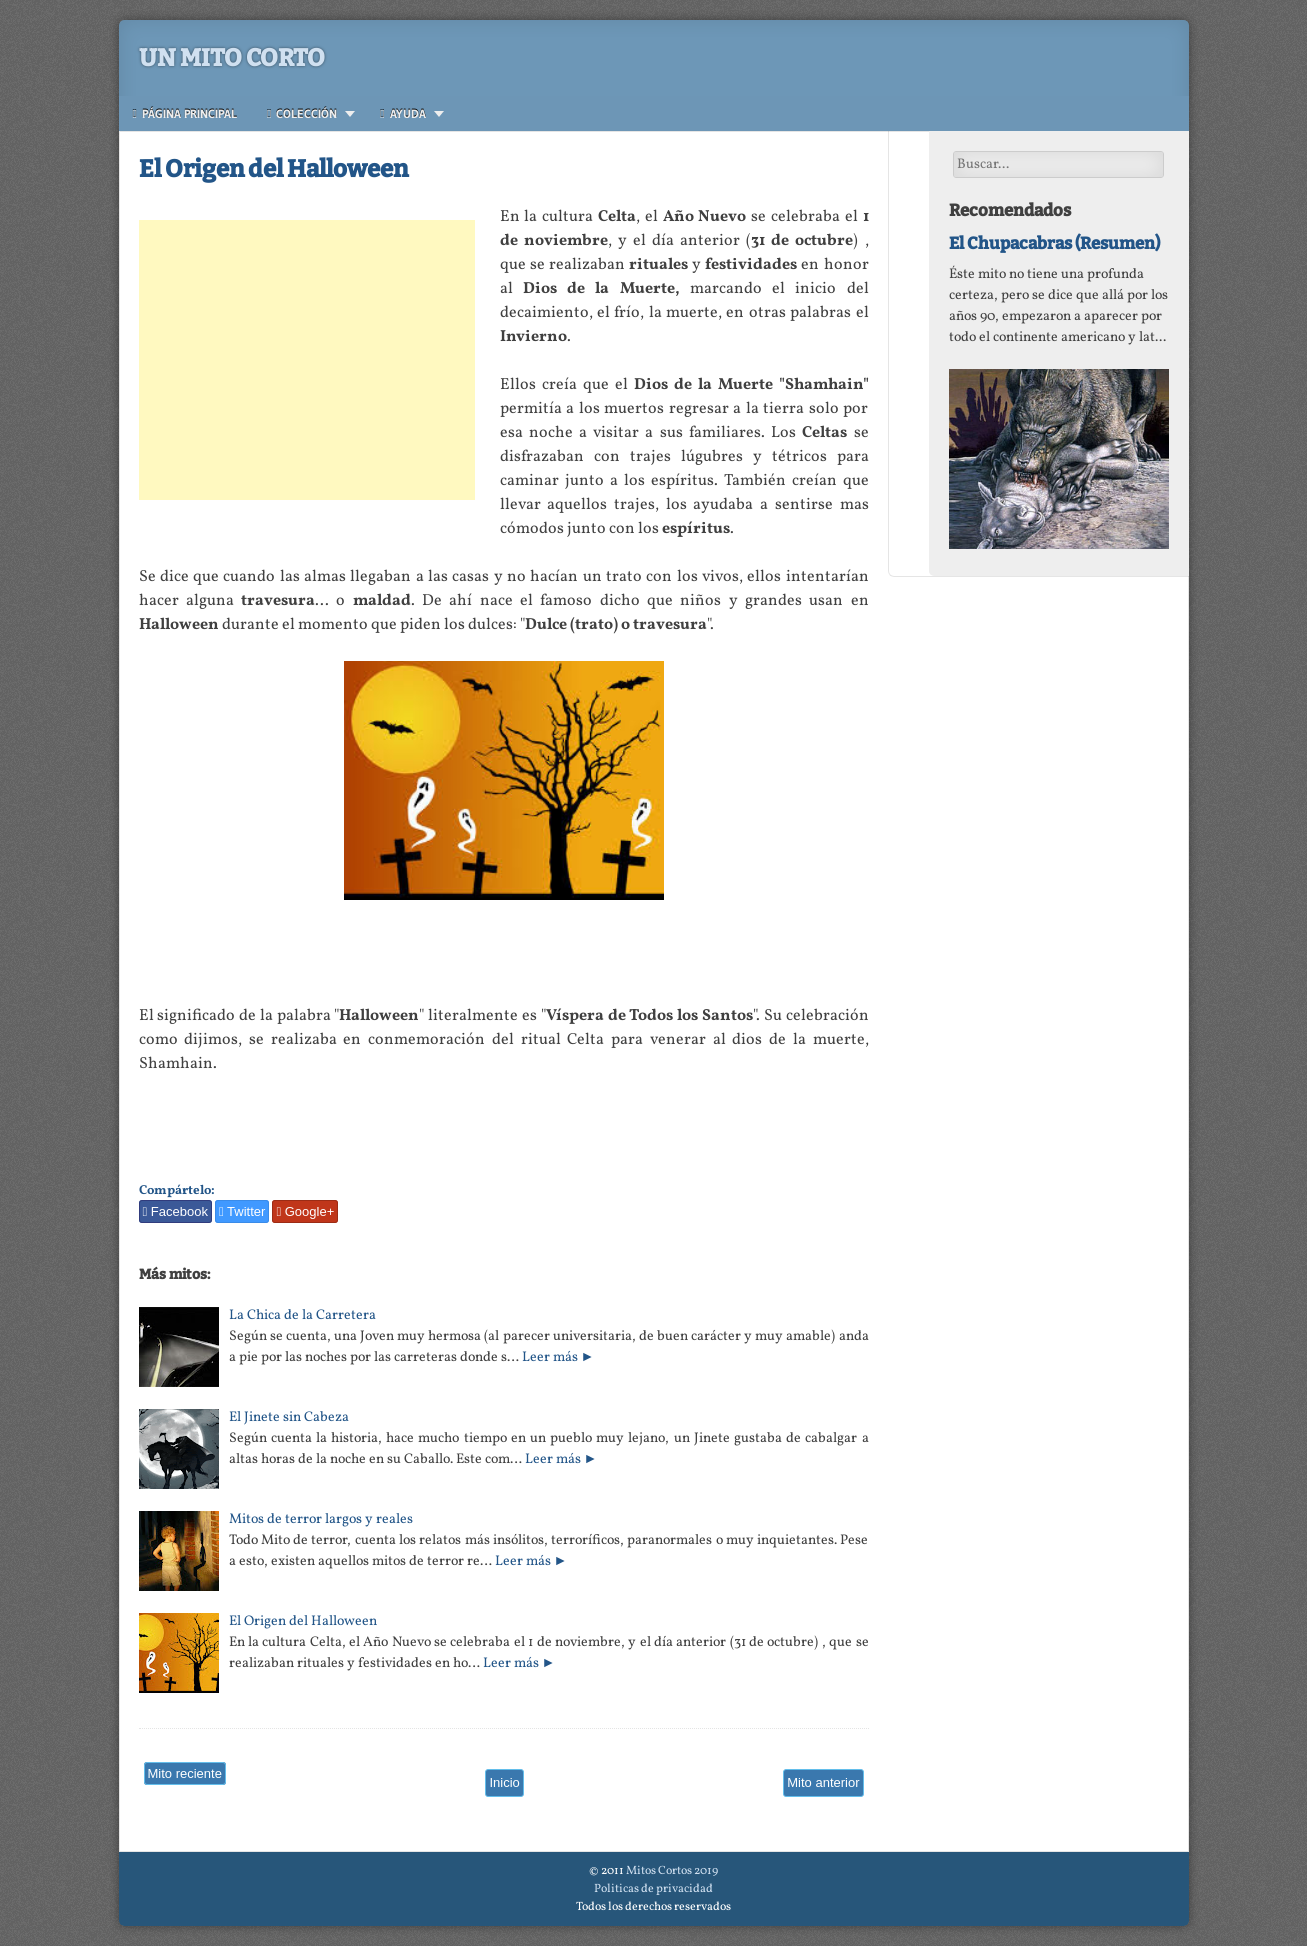 The width and height of the screenshot is (1307, 1946). What do you see at coordinates (242, 1211) in the screenshot?
I see `Twitter` at bounding box center [242, 1211].